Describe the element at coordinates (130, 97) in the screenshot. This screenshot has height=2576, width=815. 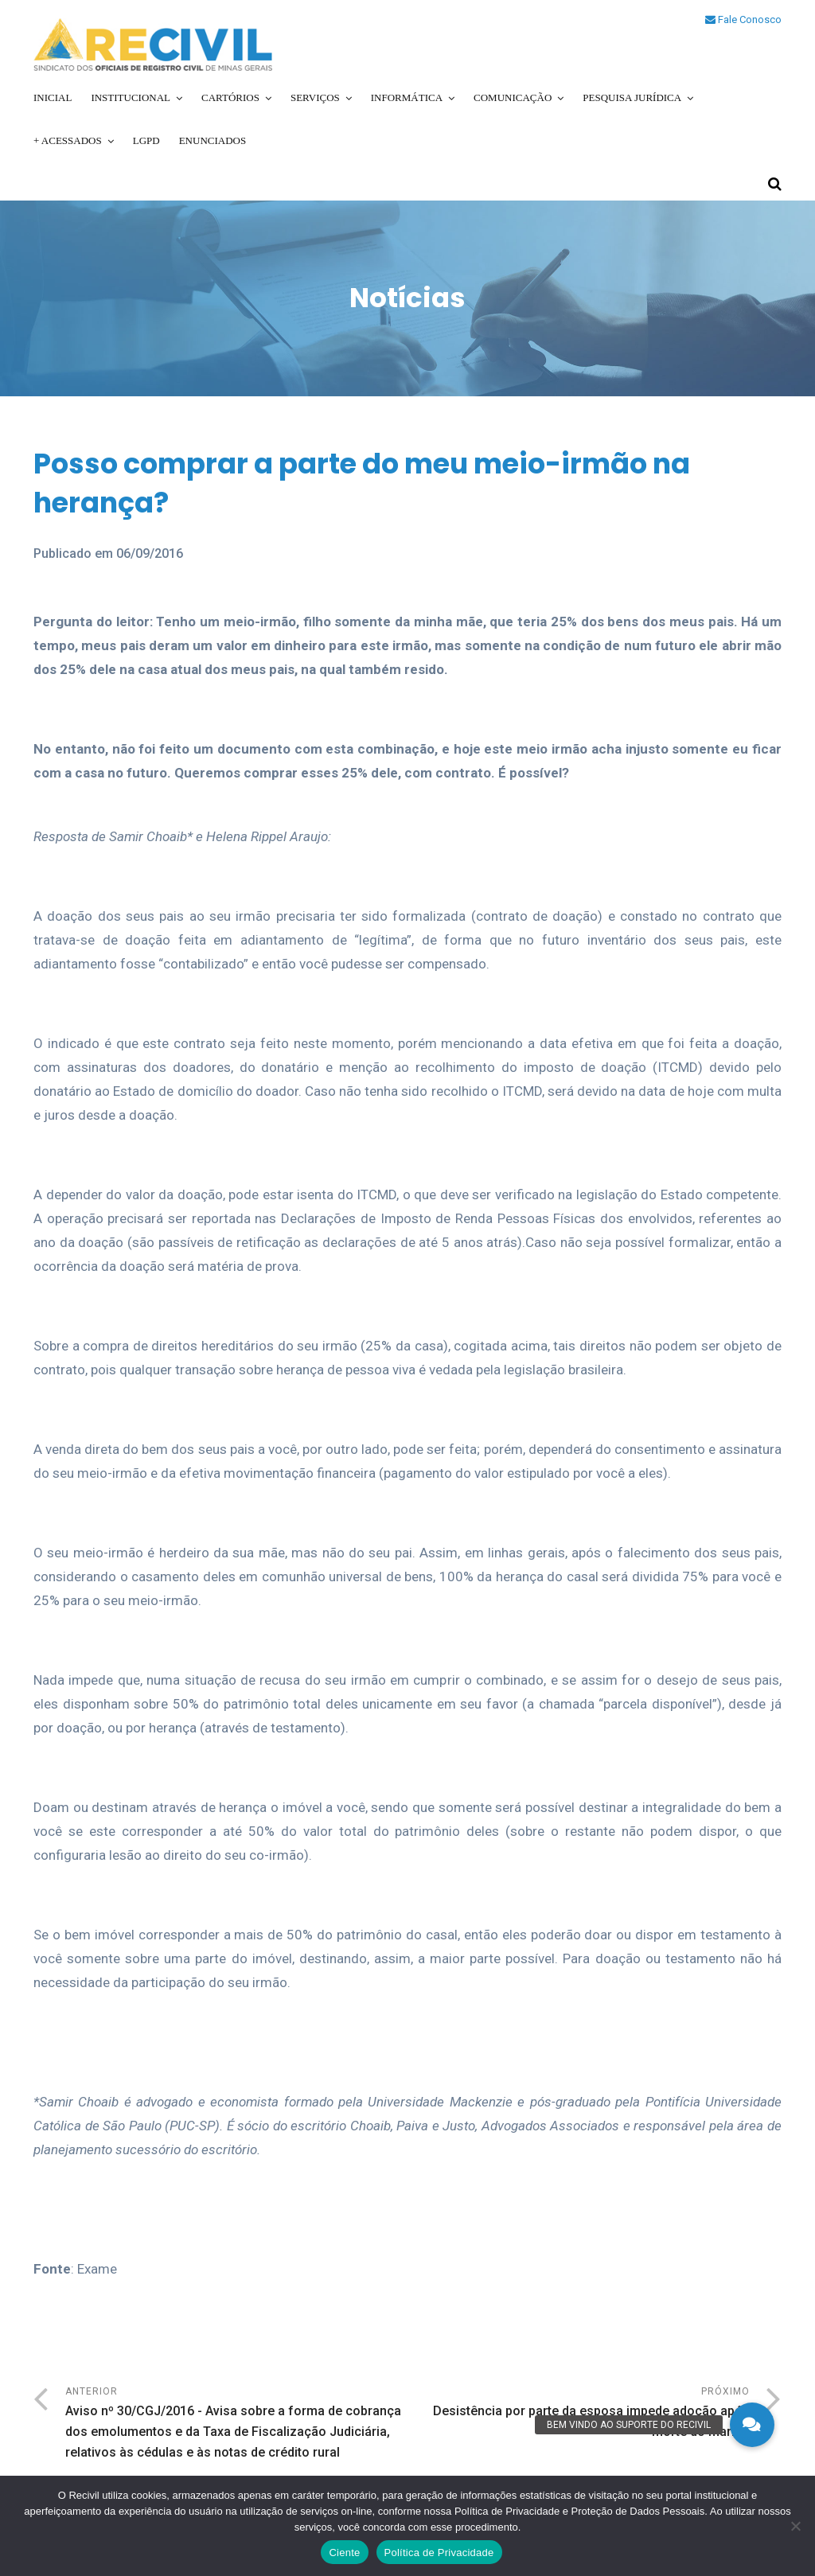
I see `Institucional` at that location.